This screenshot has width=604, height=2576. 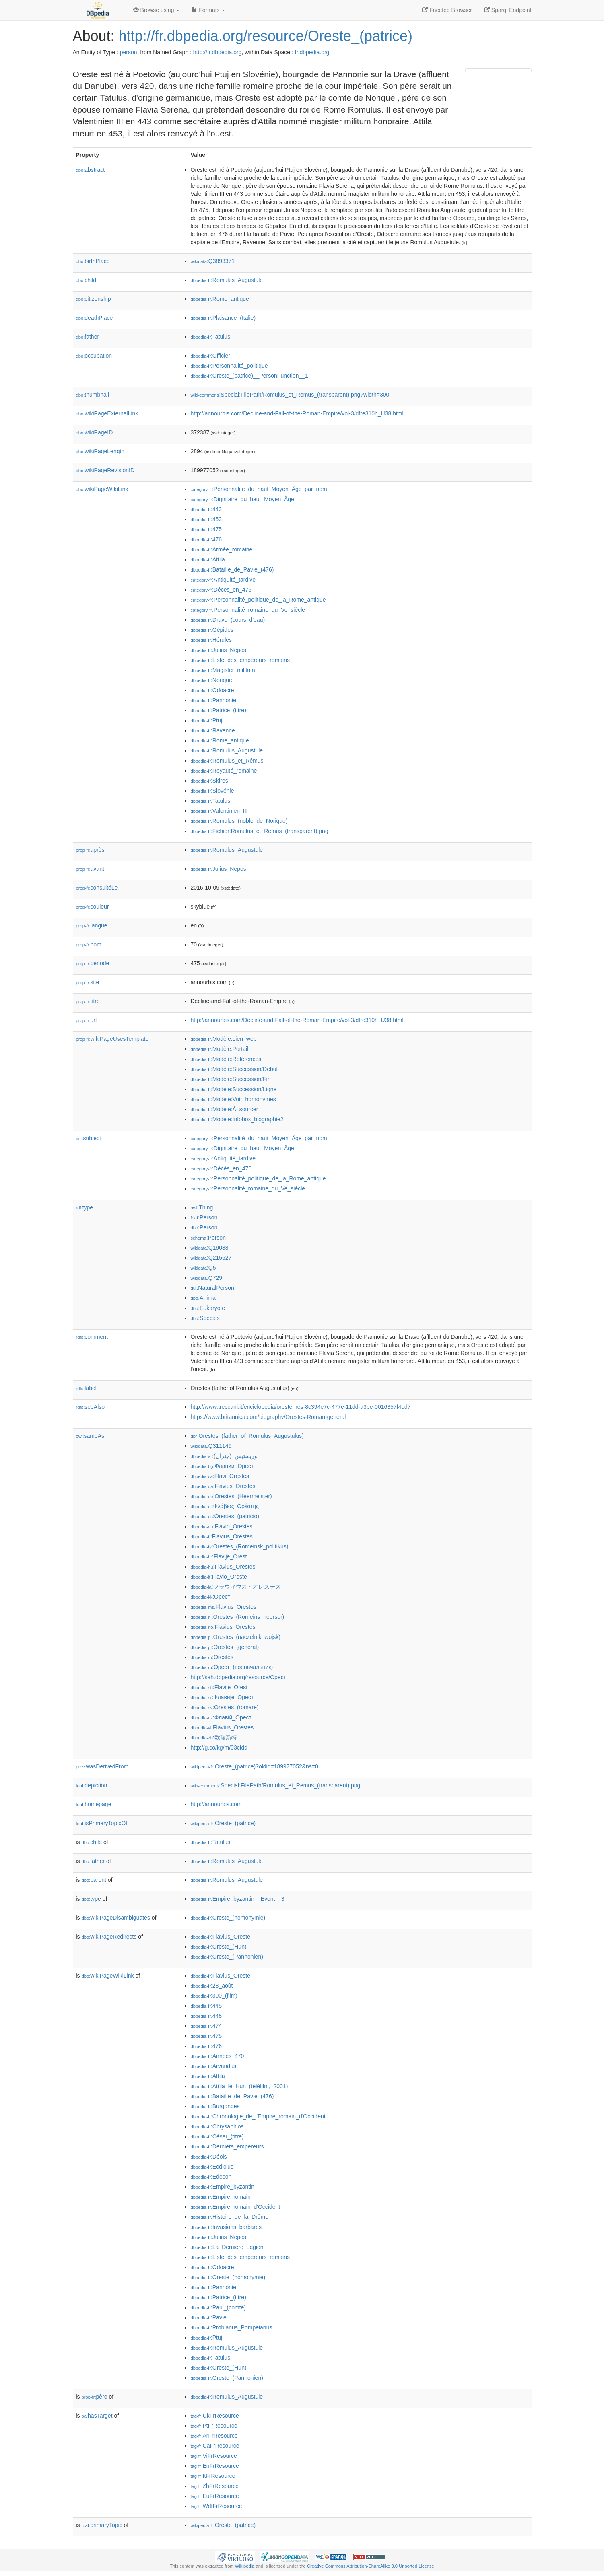 I want to click on :Oreste_(Hun), so click(x=219, y=1946).